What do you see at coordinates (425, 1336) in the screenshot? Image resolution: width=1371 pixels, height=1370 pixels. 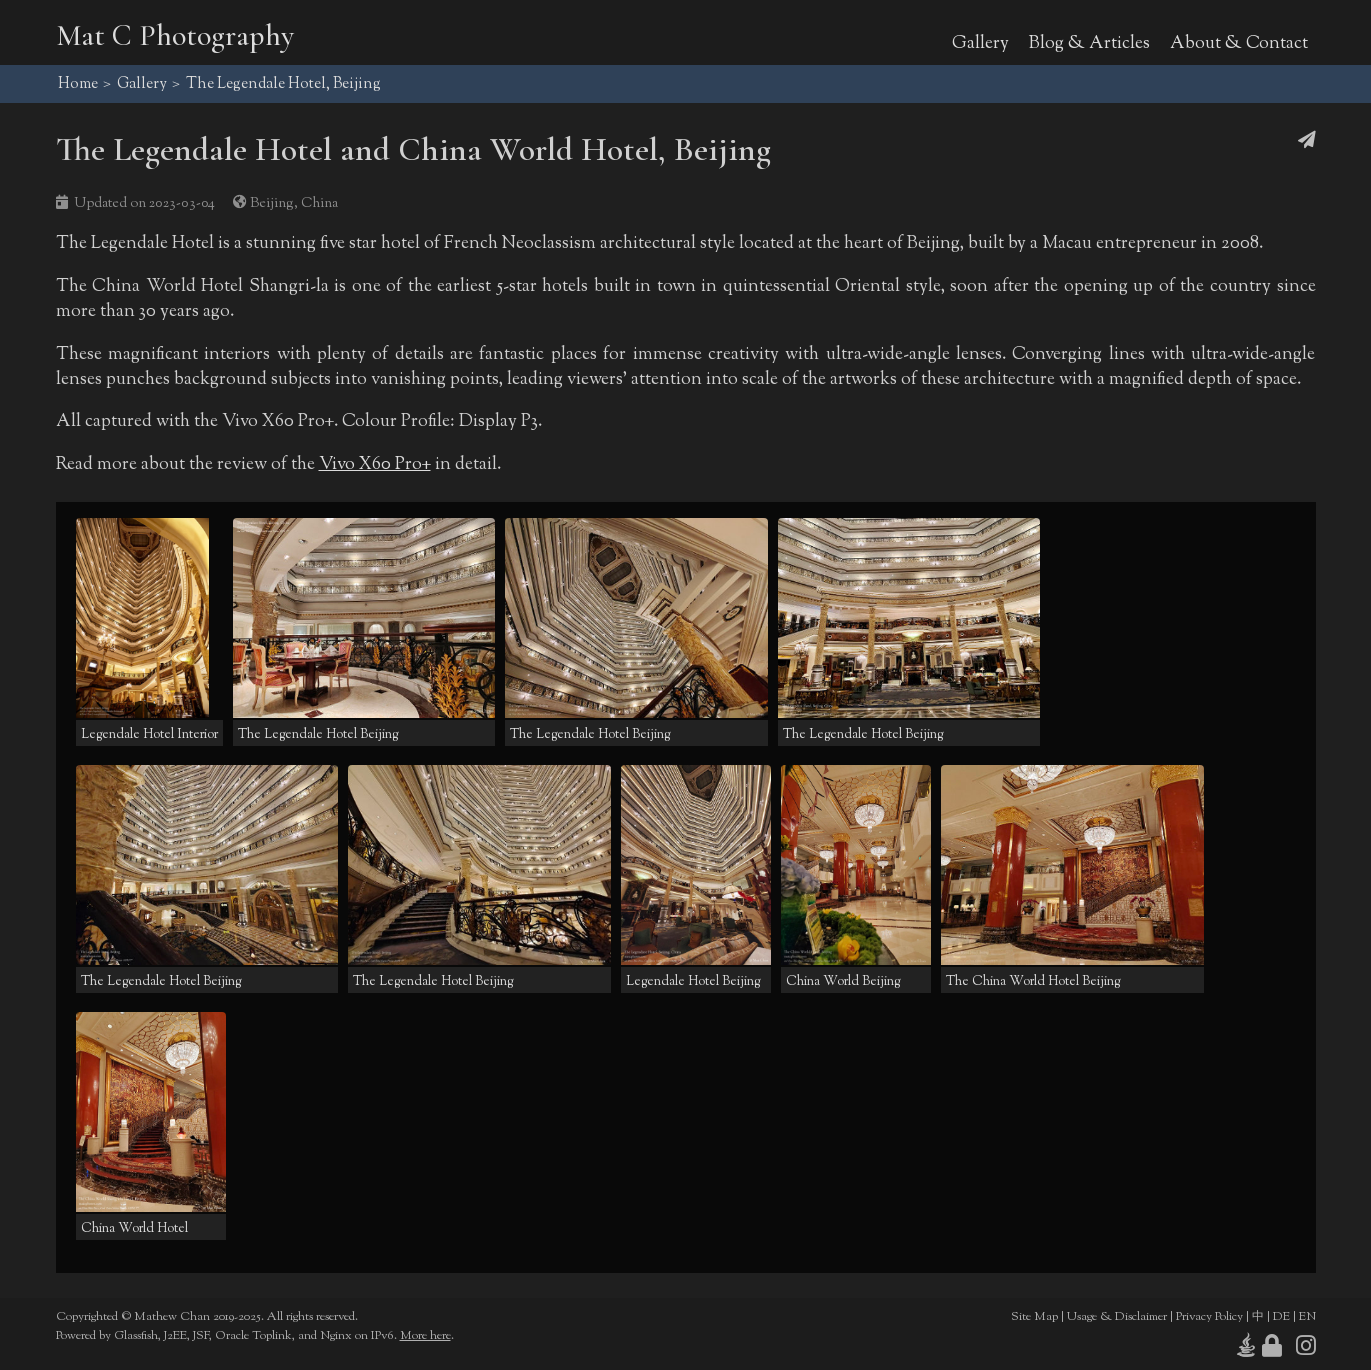 I see `More here` at bounding box center [425, 1336].